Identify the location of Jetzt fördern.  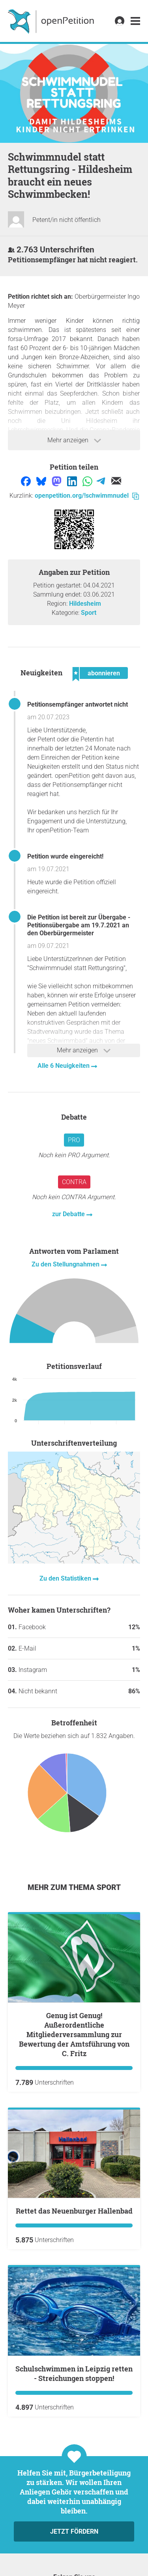
(74, 2531).